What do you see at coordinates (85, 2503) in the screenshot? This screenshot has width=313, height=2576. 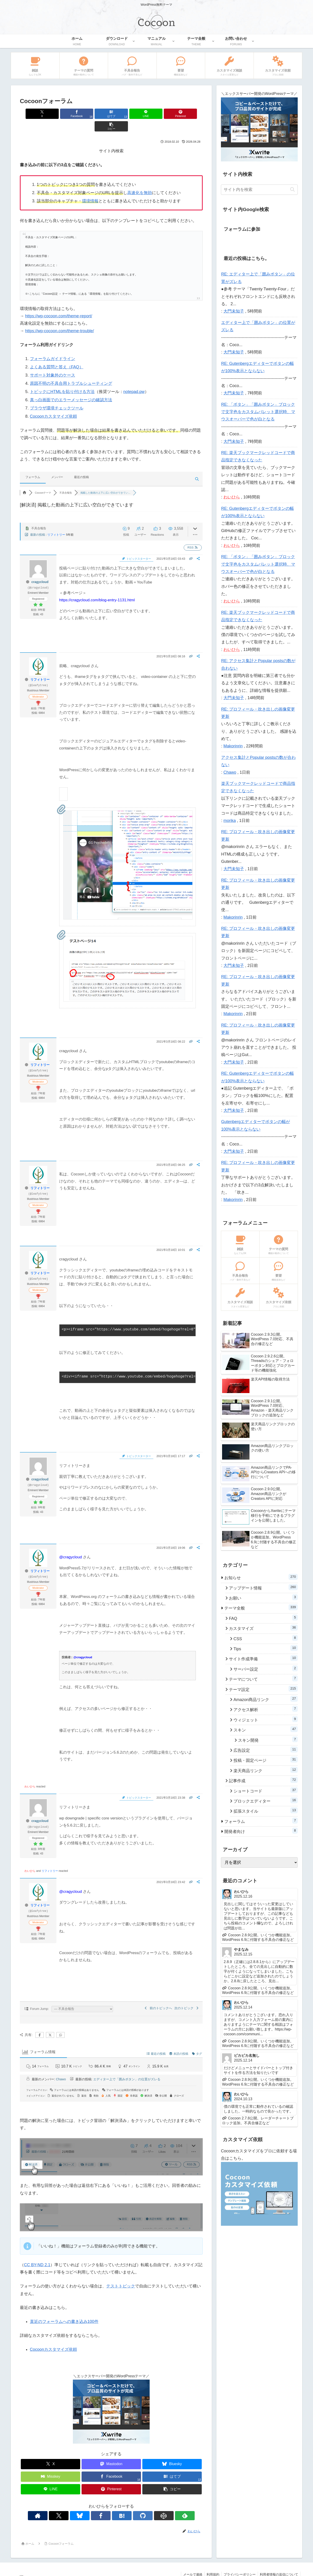 I see `[Xをフォロー]` at bounding box center [85, 2503].